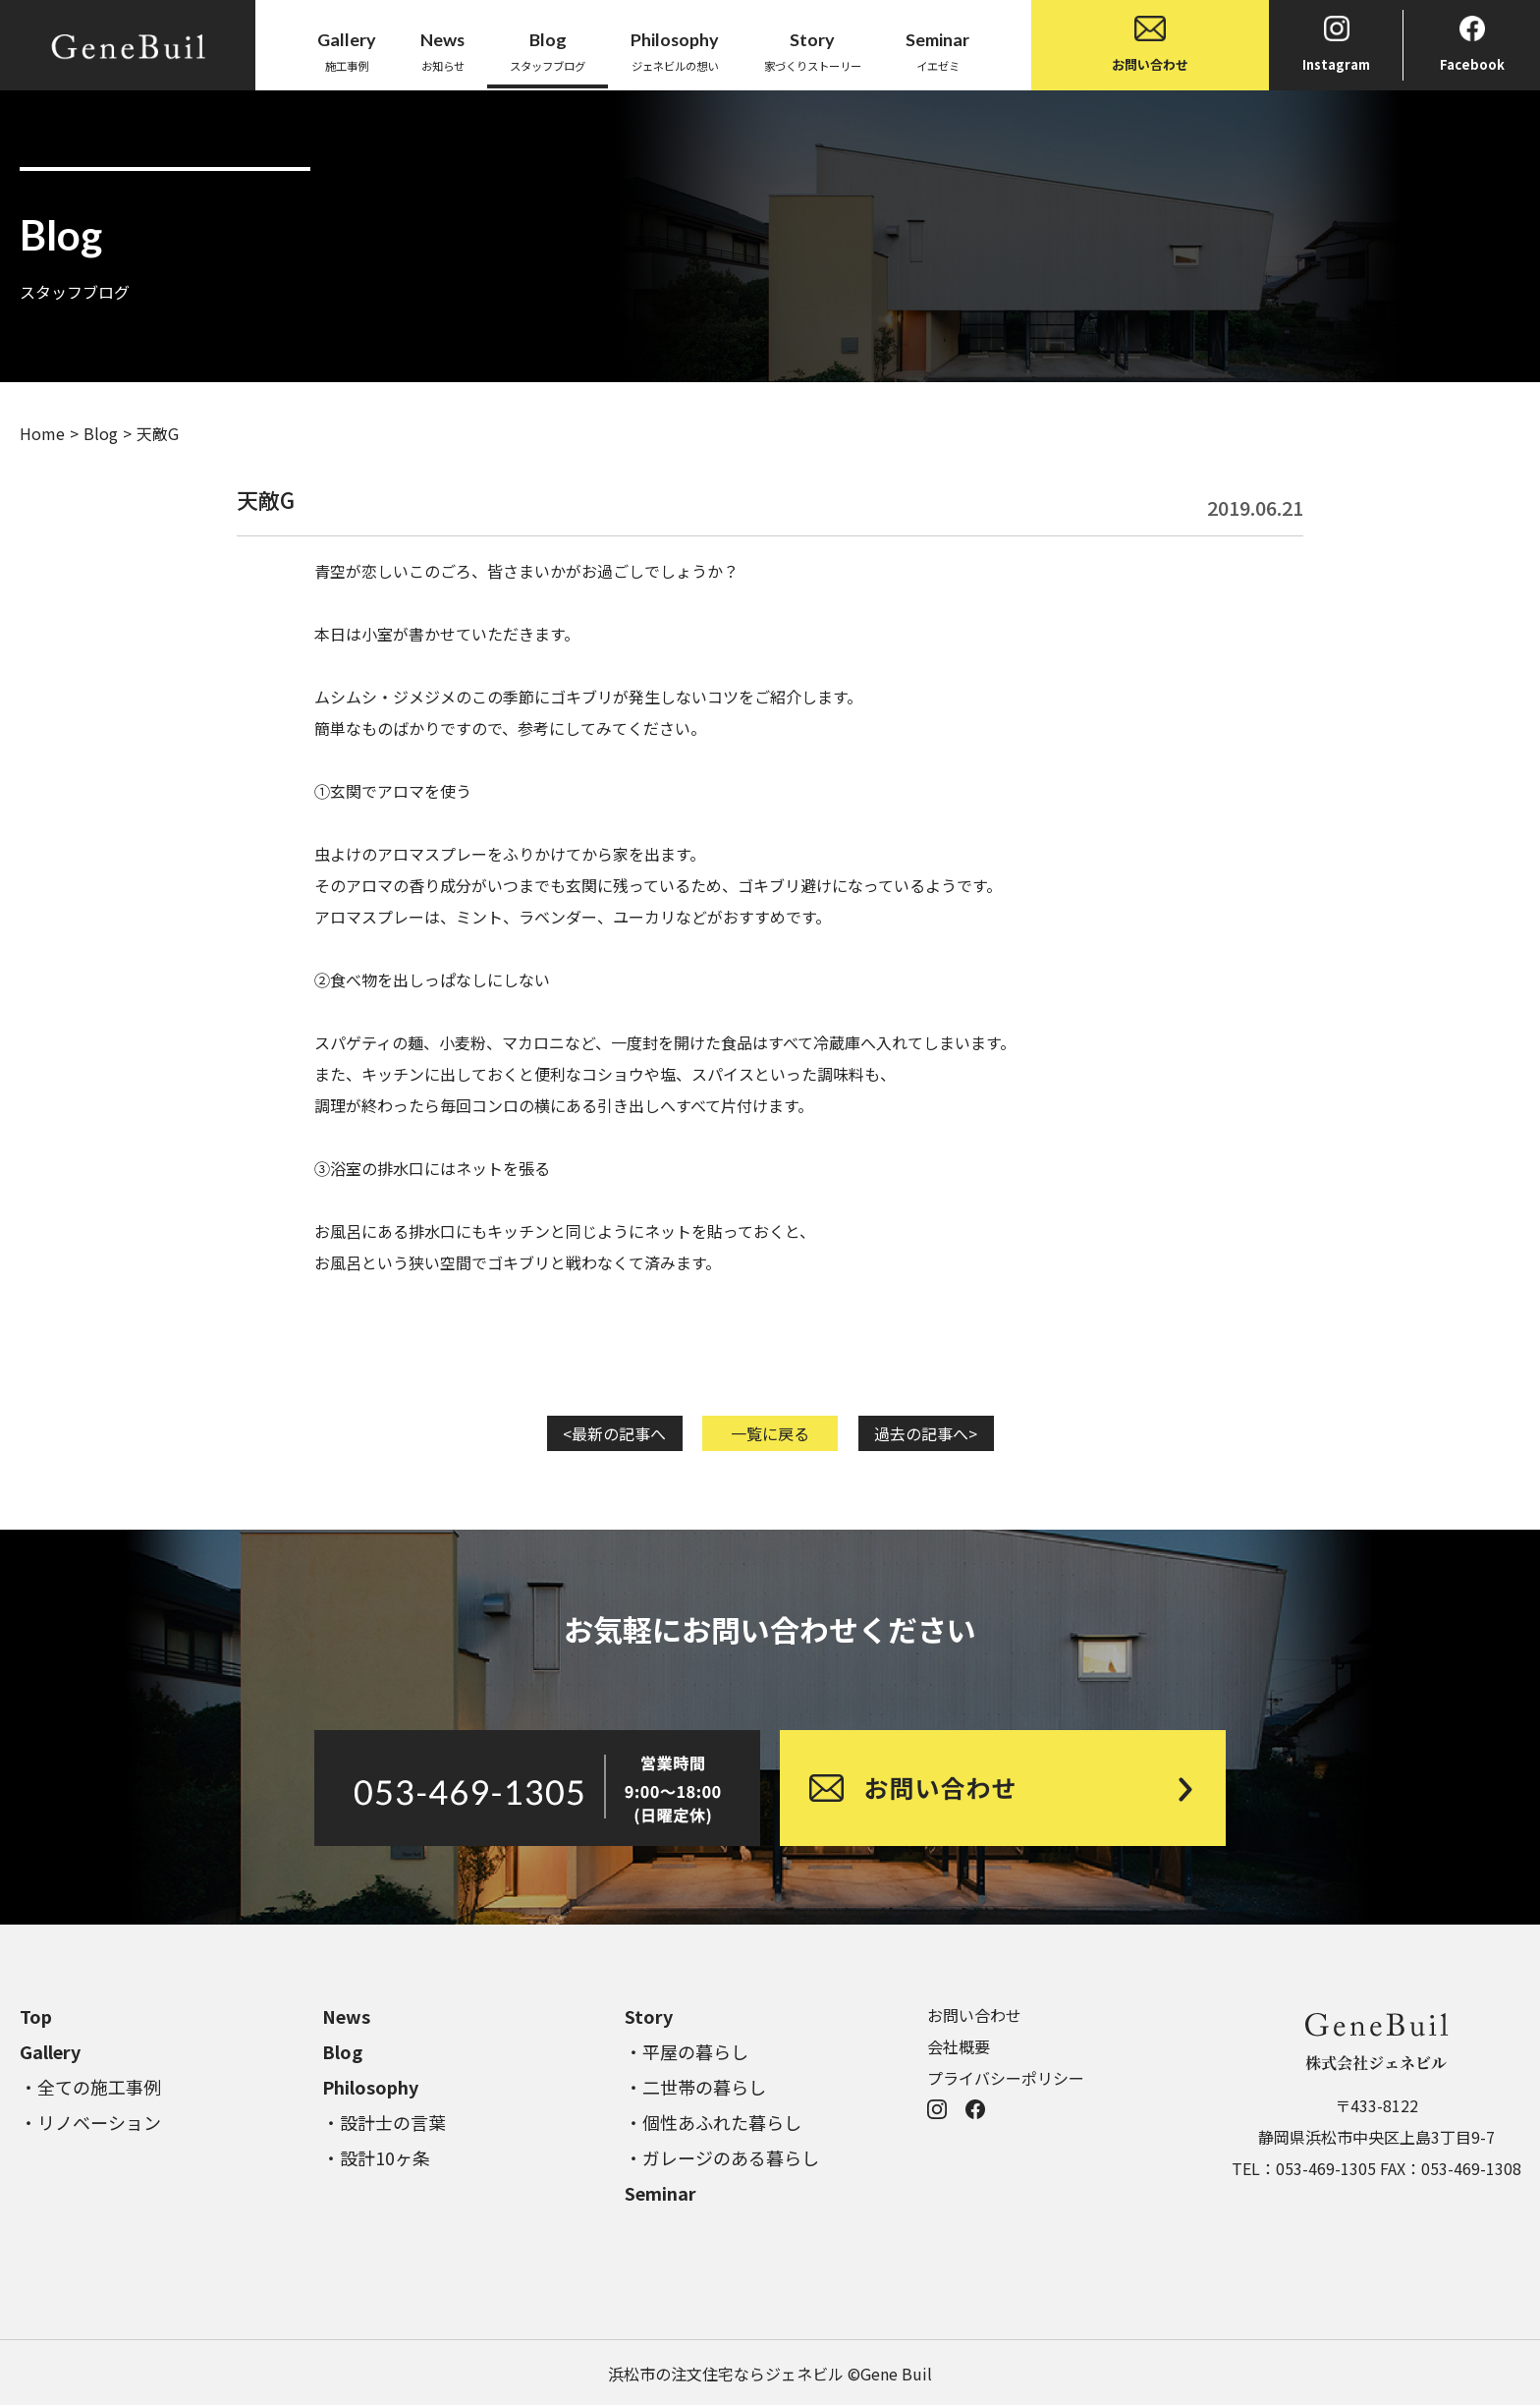  What do you see at coordinates (1472, 45) in the screenshot?
I see `Facebook` at bounding box center [1472, 45].